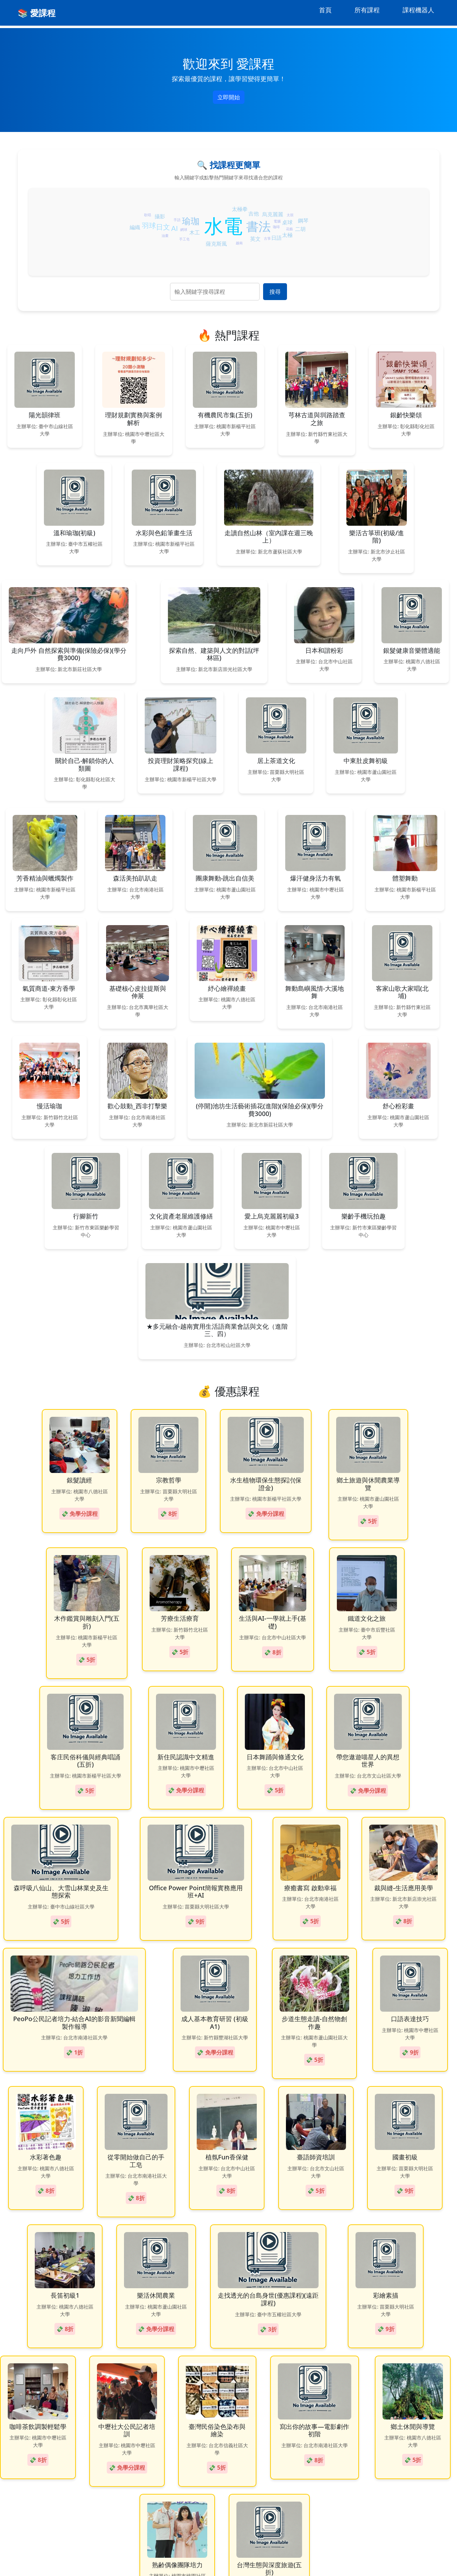  What do you see at coordinates (325, 10) in the screenshot?
I see `首頁` at bounding box center [325, 10].